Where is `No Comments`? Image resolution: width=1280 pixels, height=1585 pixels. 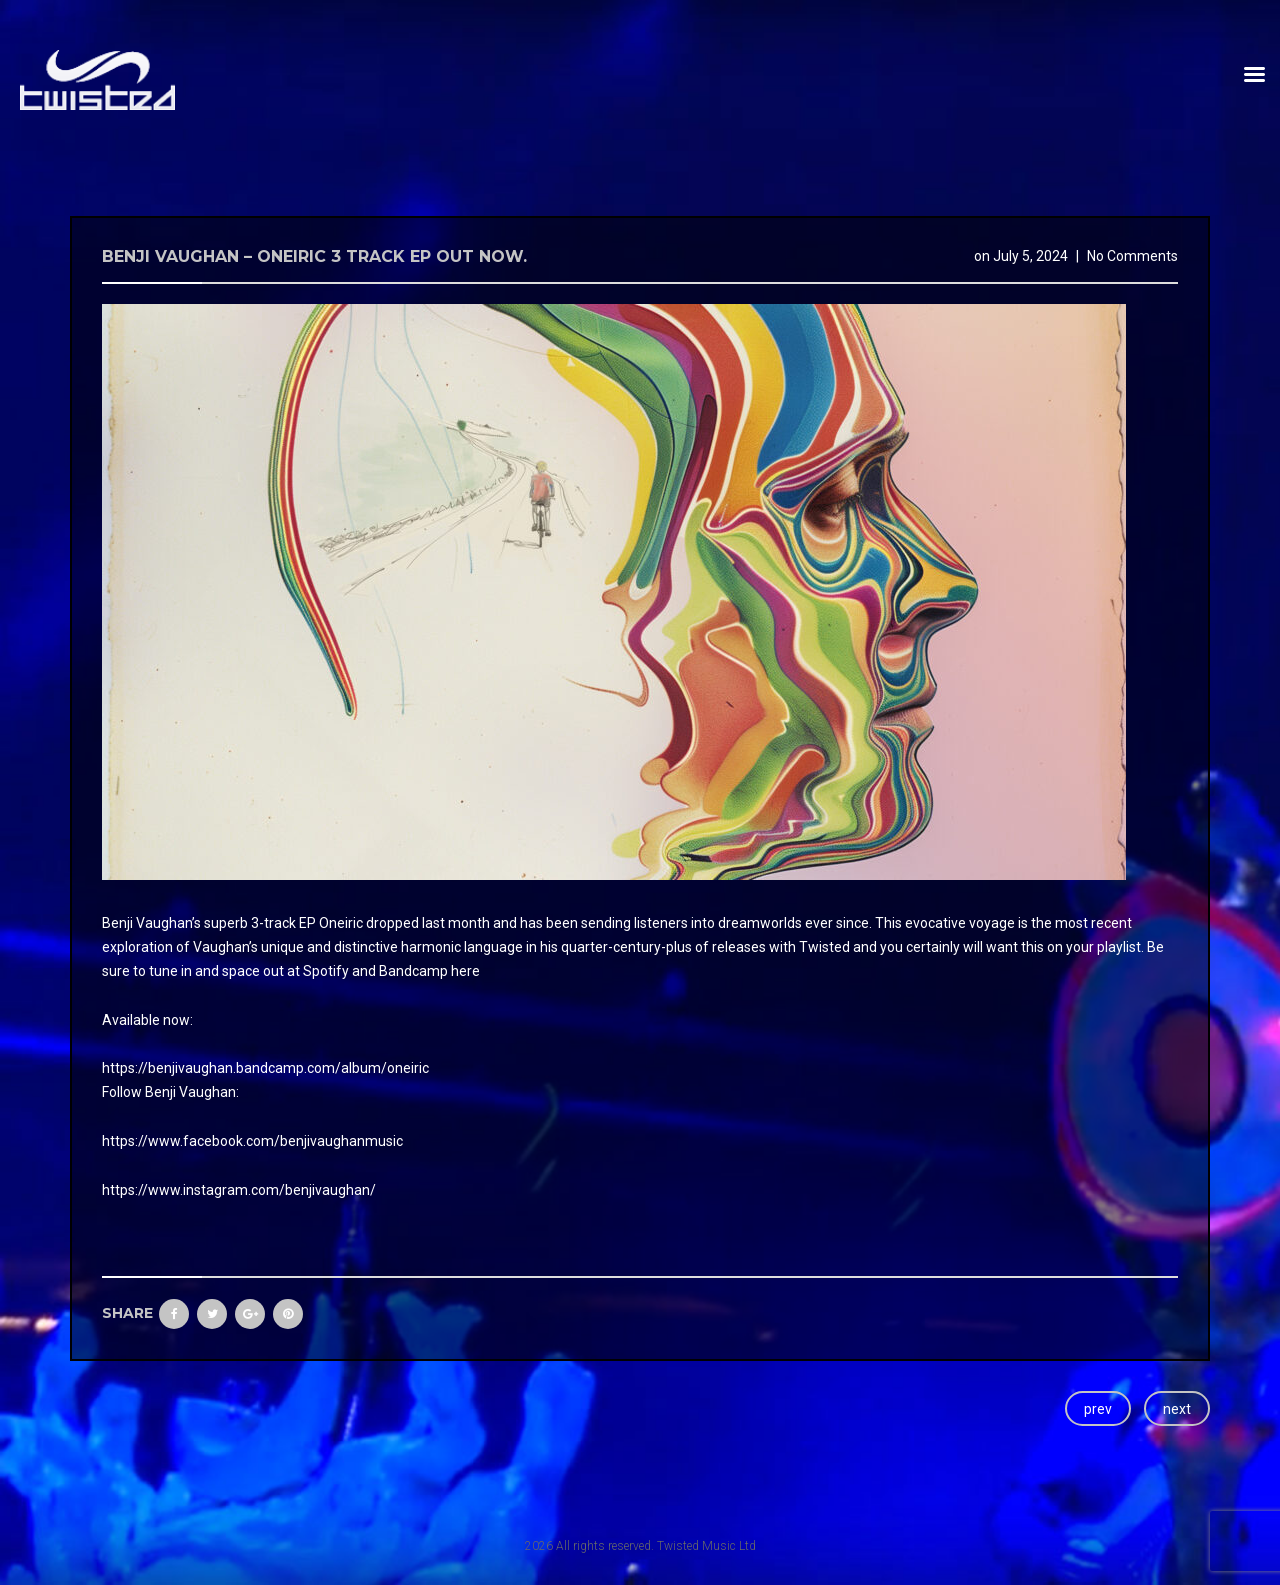 No Comments is located at coordinates (1132, 256).